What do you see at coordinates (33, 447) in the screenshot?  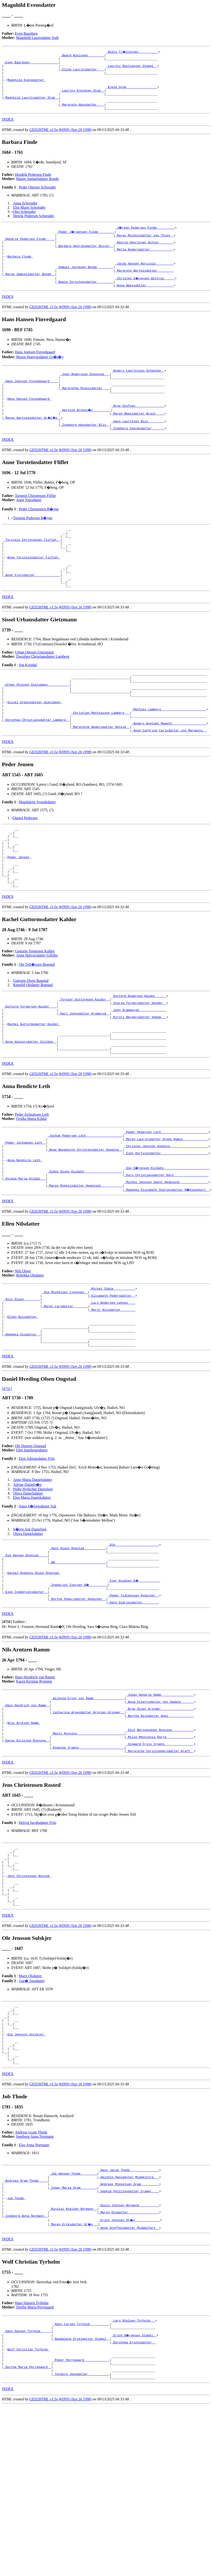 I see `_Maren Hartvigsdatter Gr�t�y _` at bounding box center [33, 447].